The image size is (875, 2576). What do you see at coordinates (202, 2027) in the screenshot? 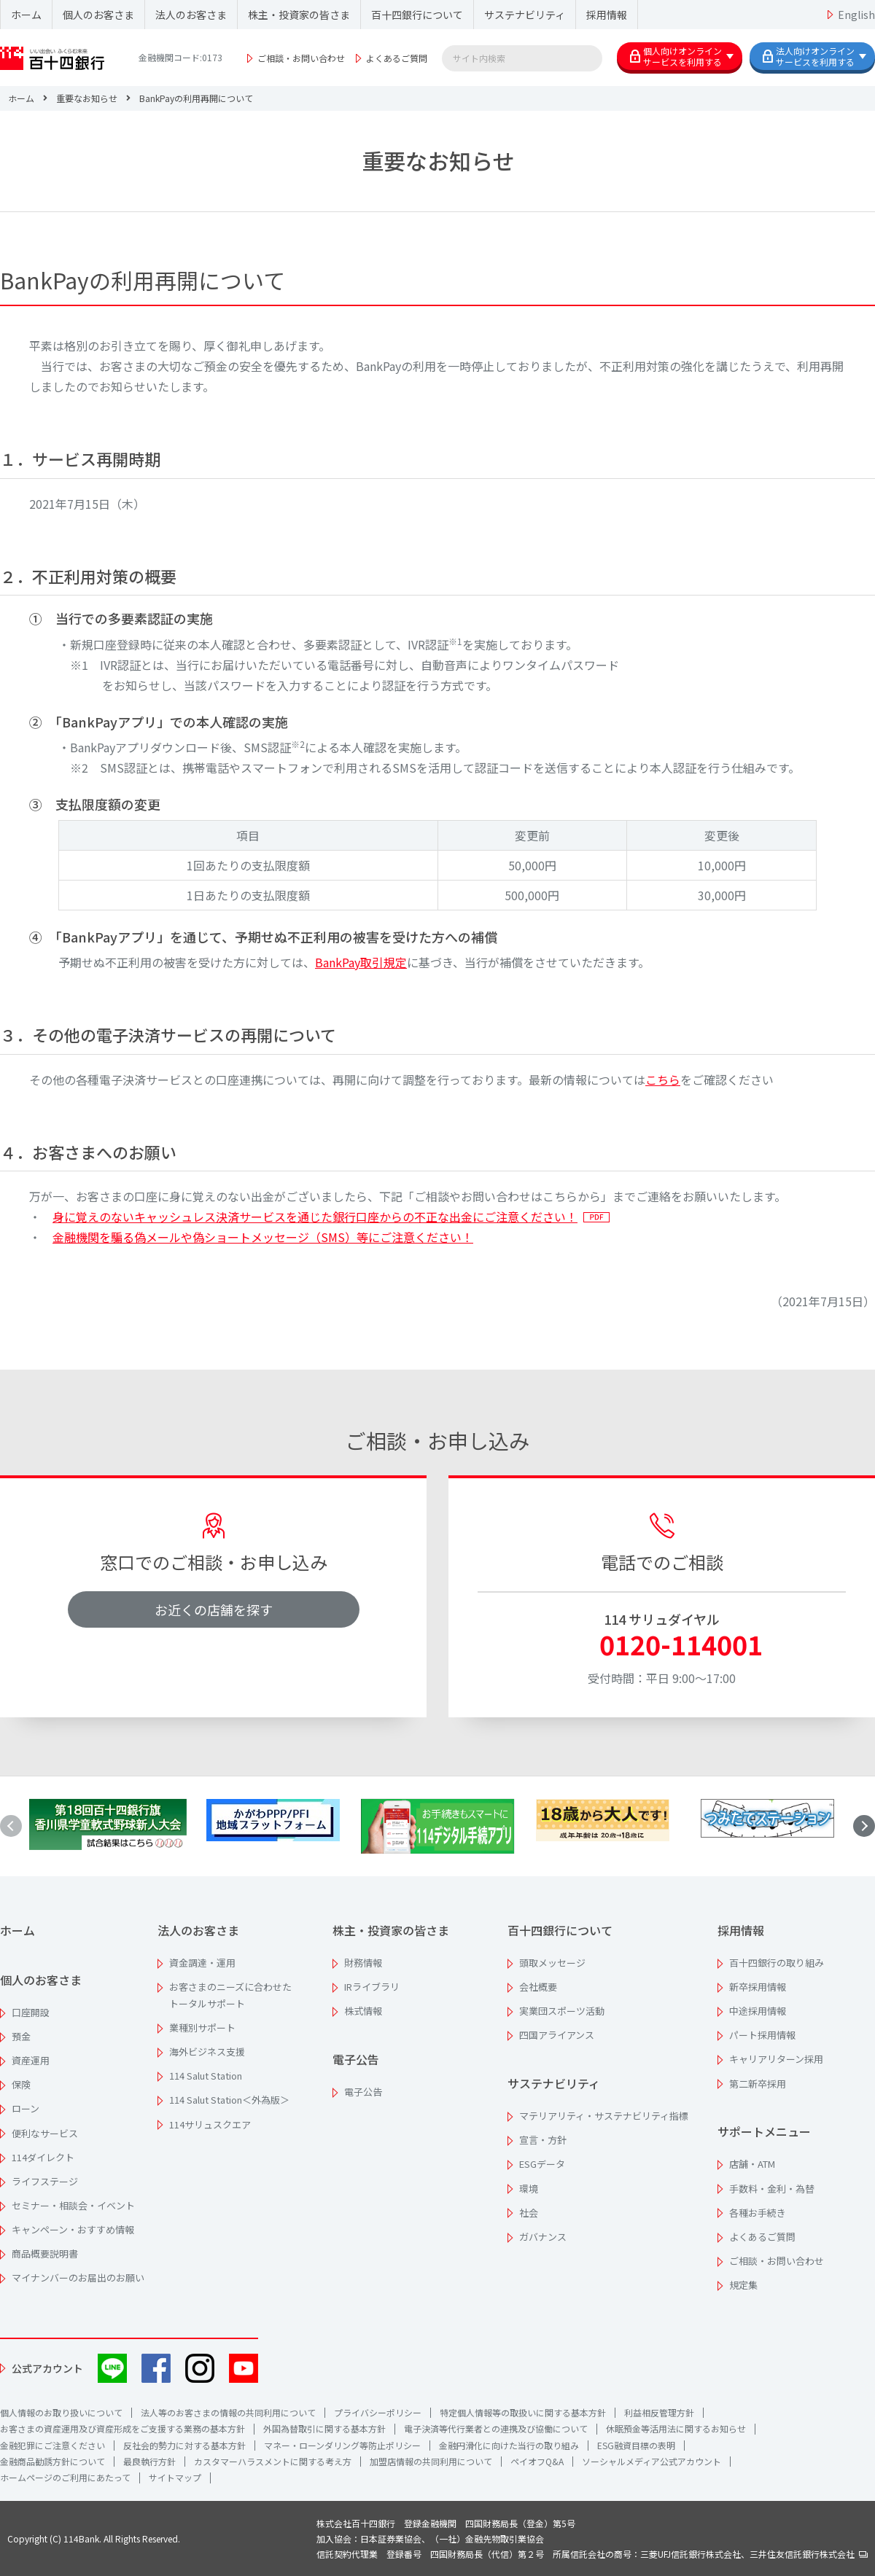
I see `業種別サポート` at bounding box center [202, 2027].